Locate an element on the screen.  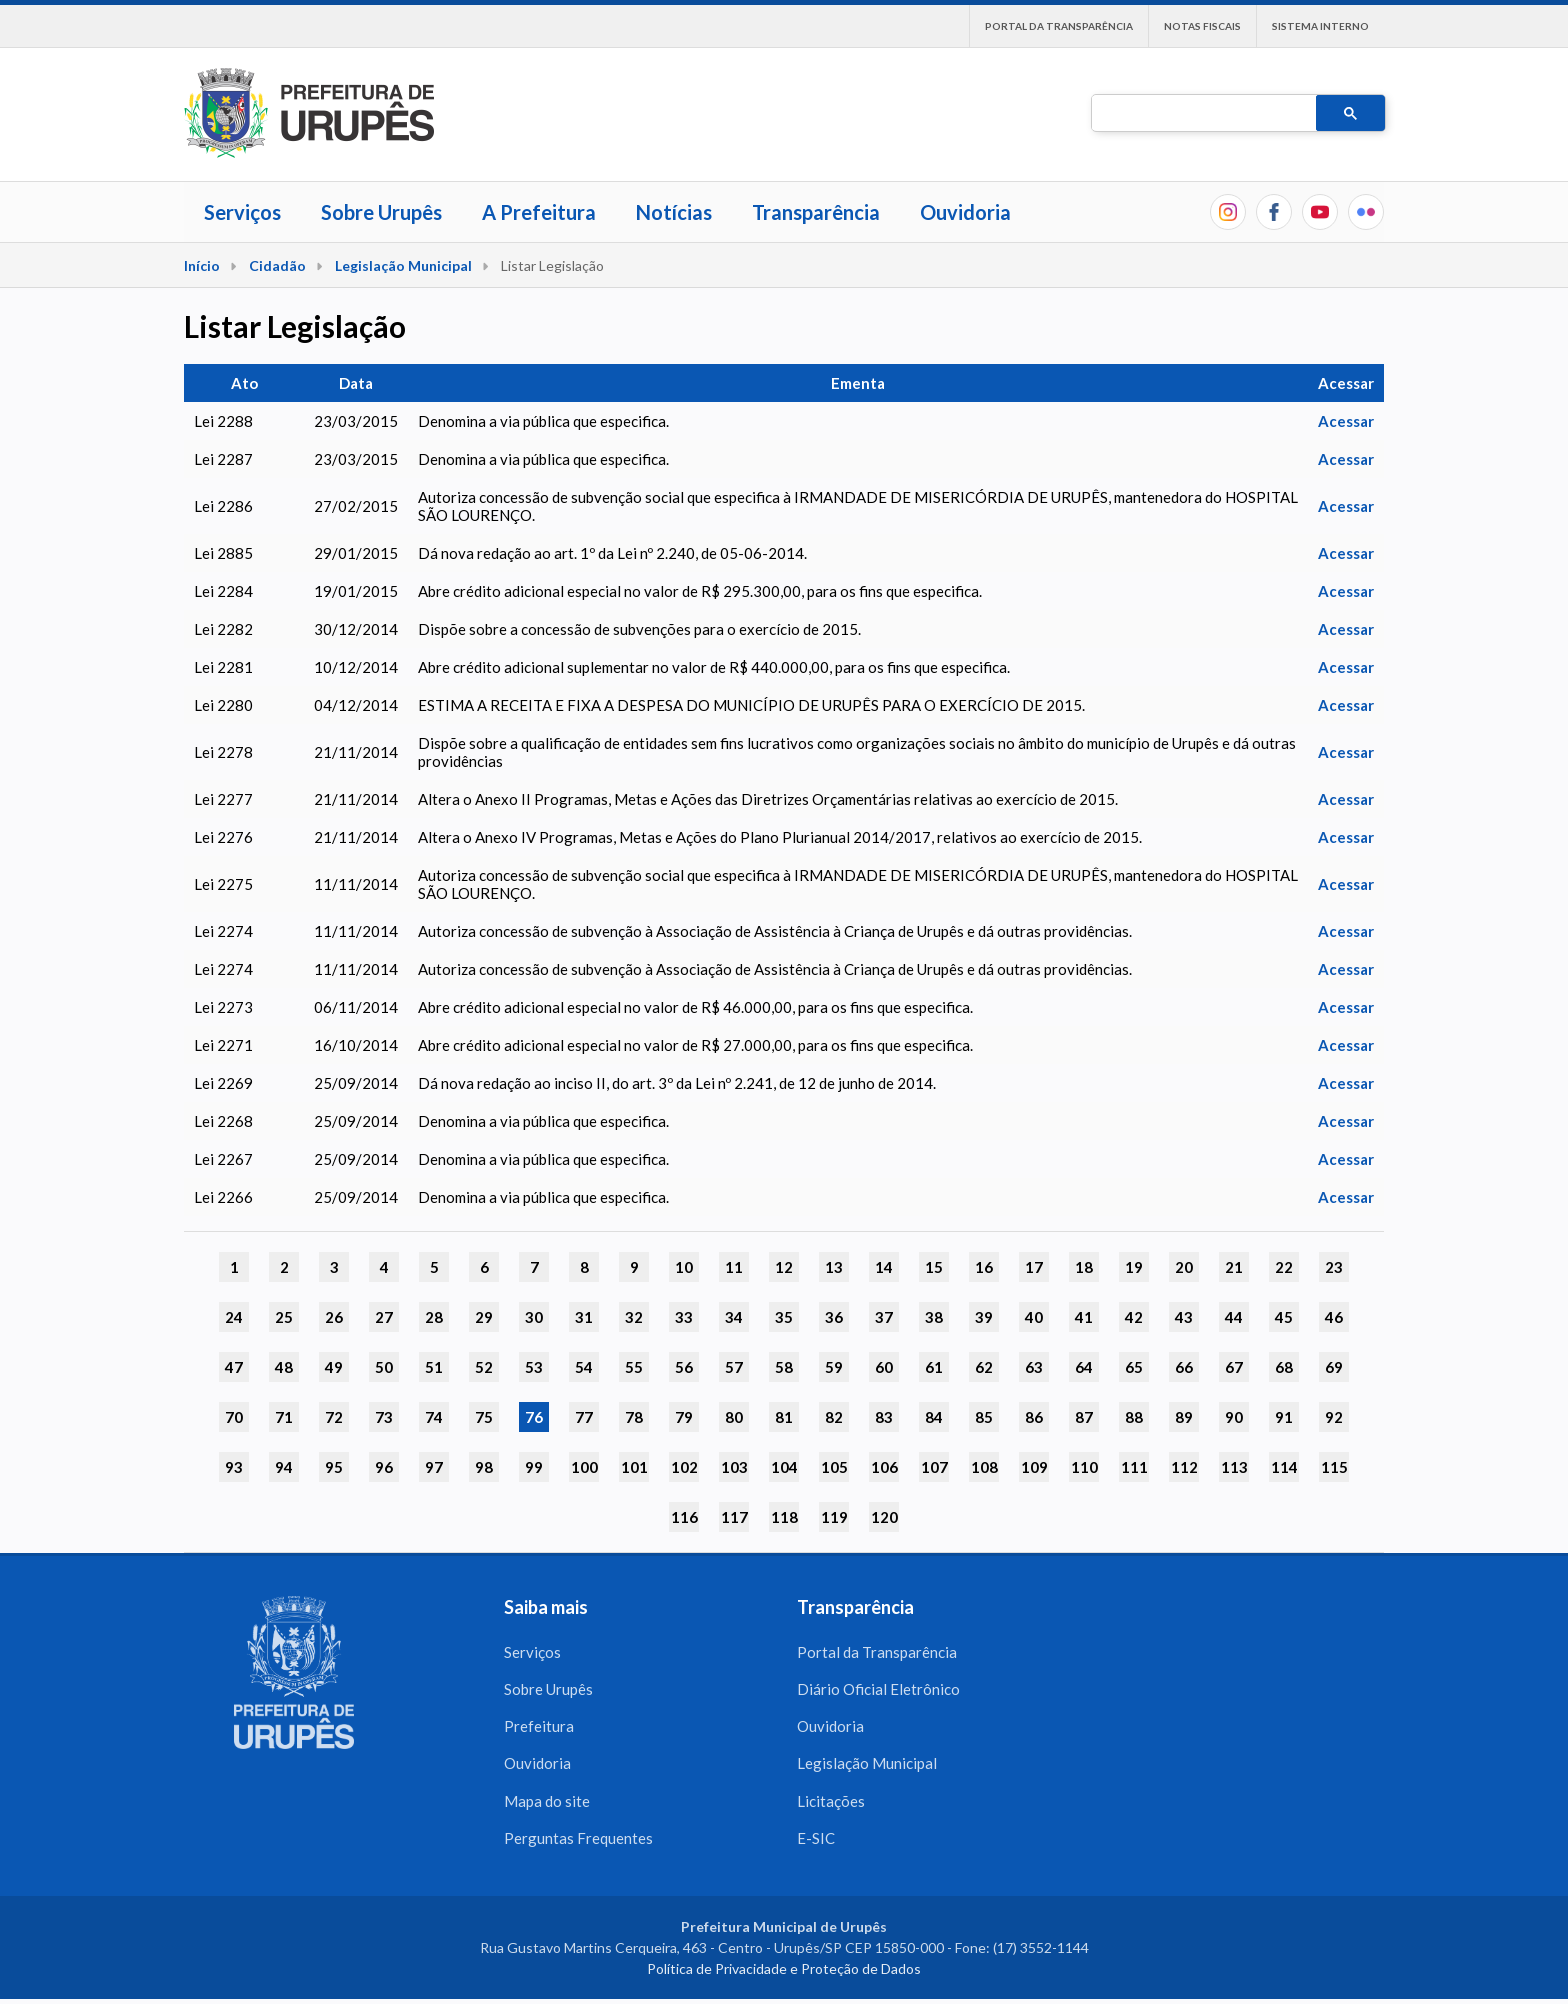
41 is located at coordinates (1084, 1317).